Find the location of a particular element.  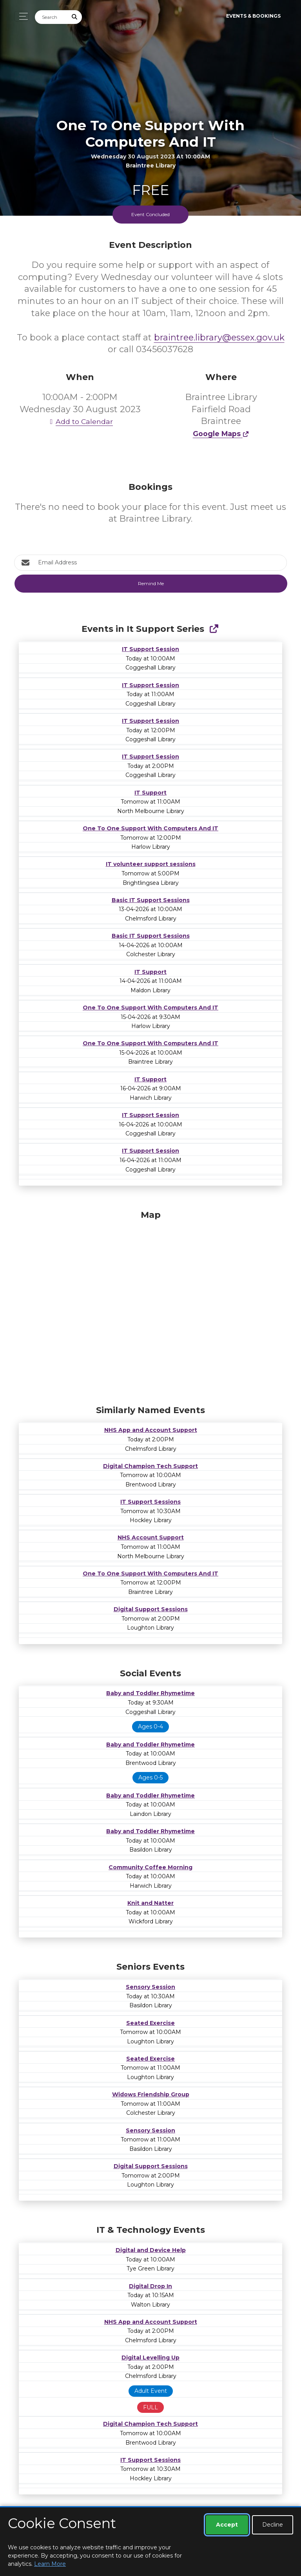

braintree.library@essex.gov.uk is located at coordinates (219, 337).